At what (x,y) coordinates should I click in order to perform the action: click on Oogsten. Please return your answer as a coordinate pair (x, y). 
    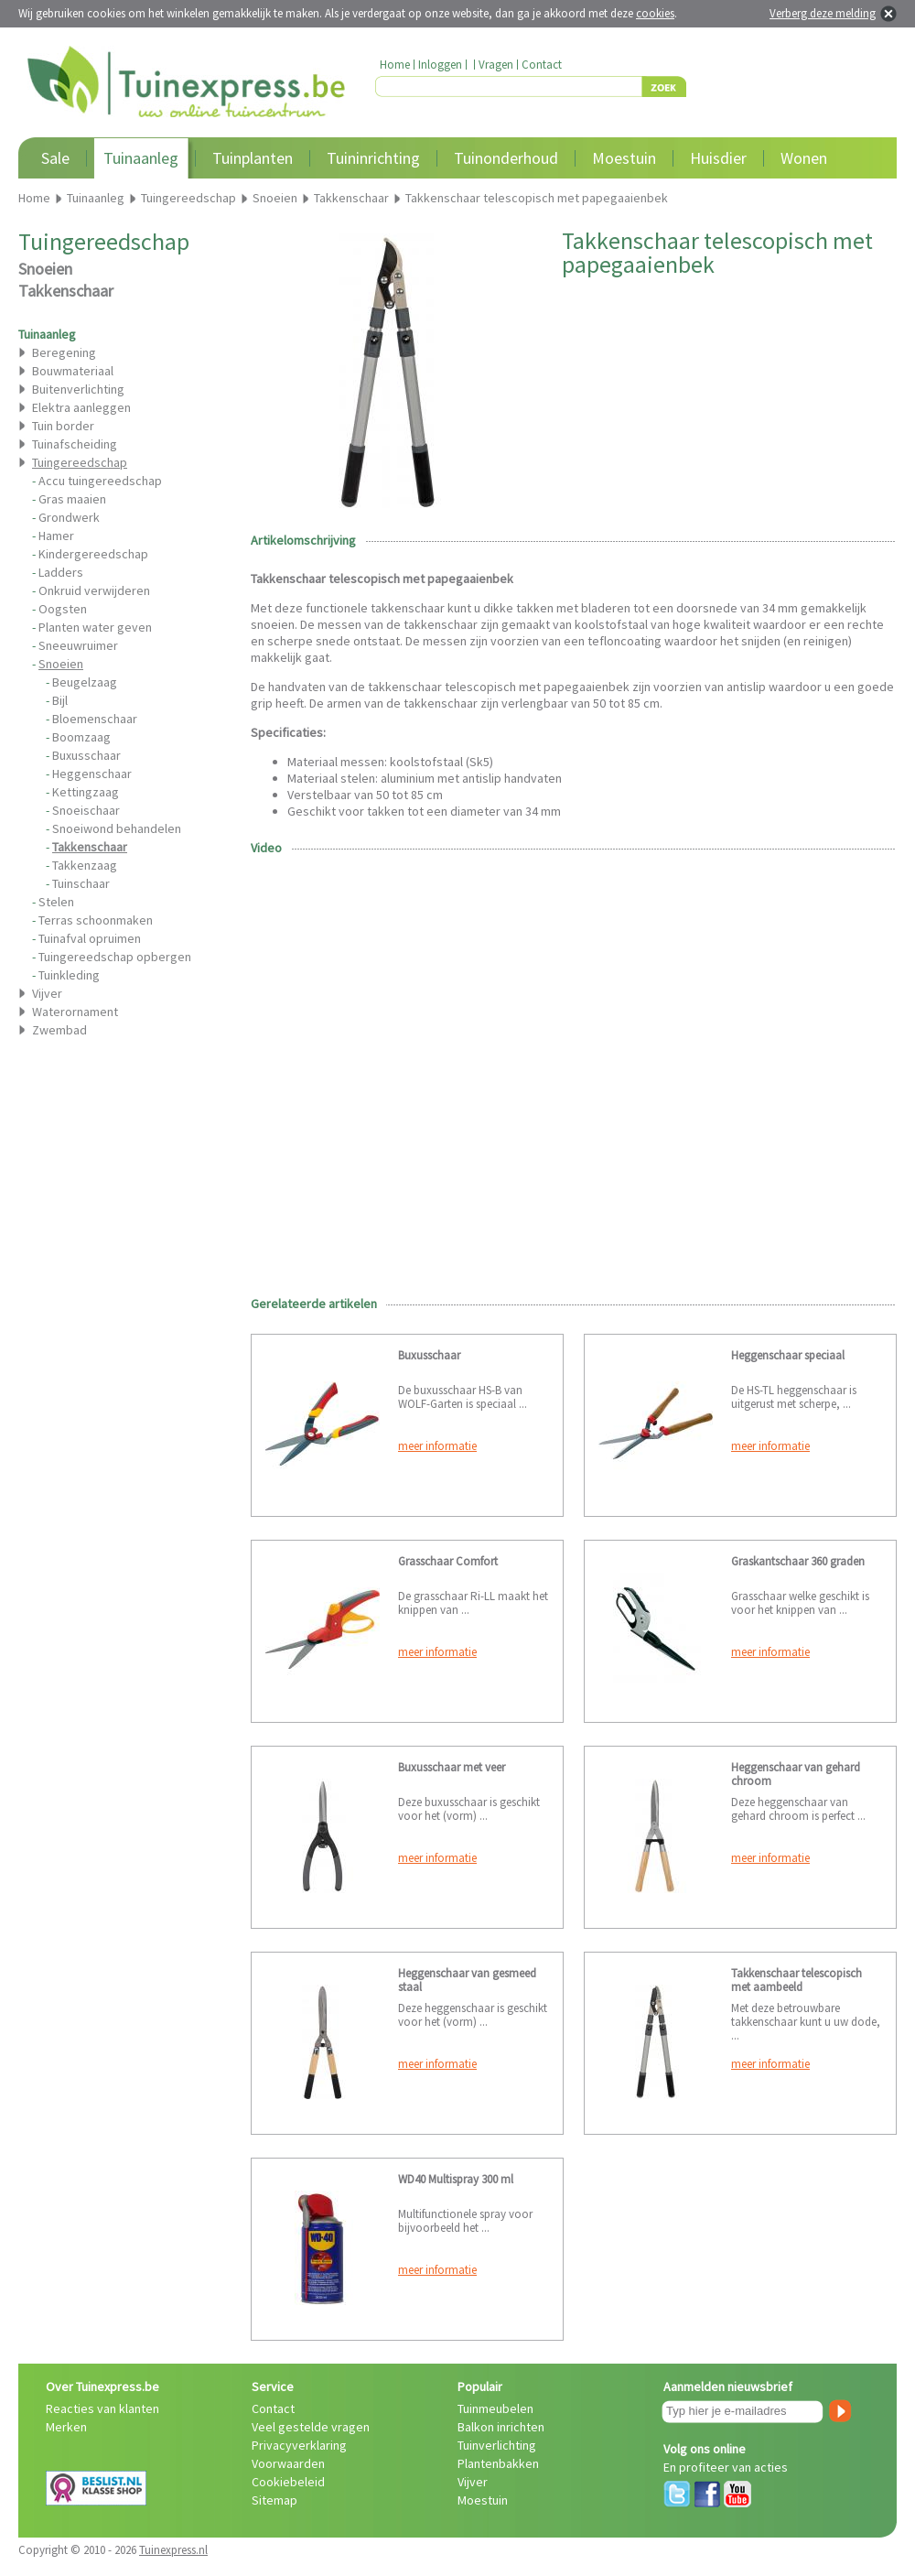
    Looking at the image, I should click on (62, 609).